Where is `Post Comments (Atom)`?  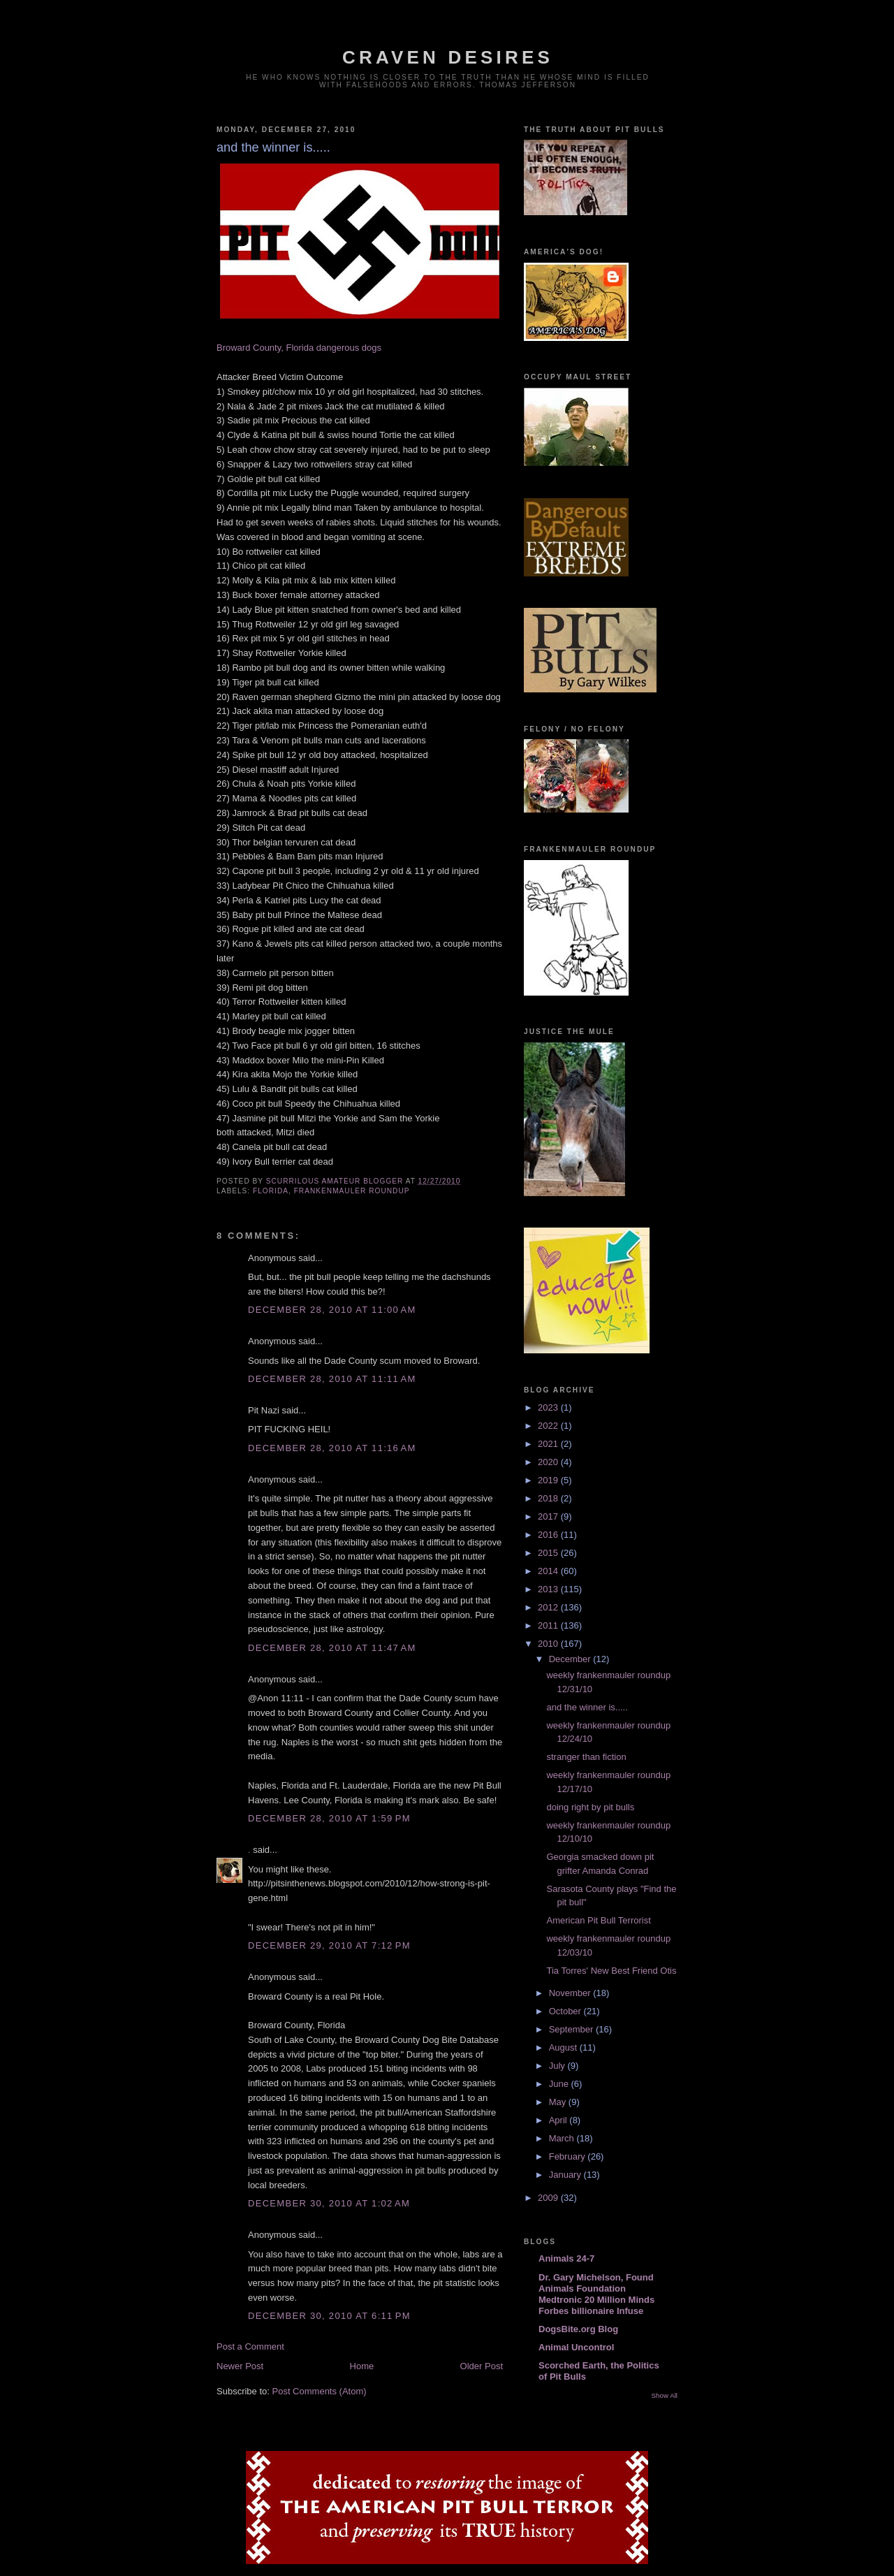
Post Comments (Atom) is located at coordinates (319, 2391).